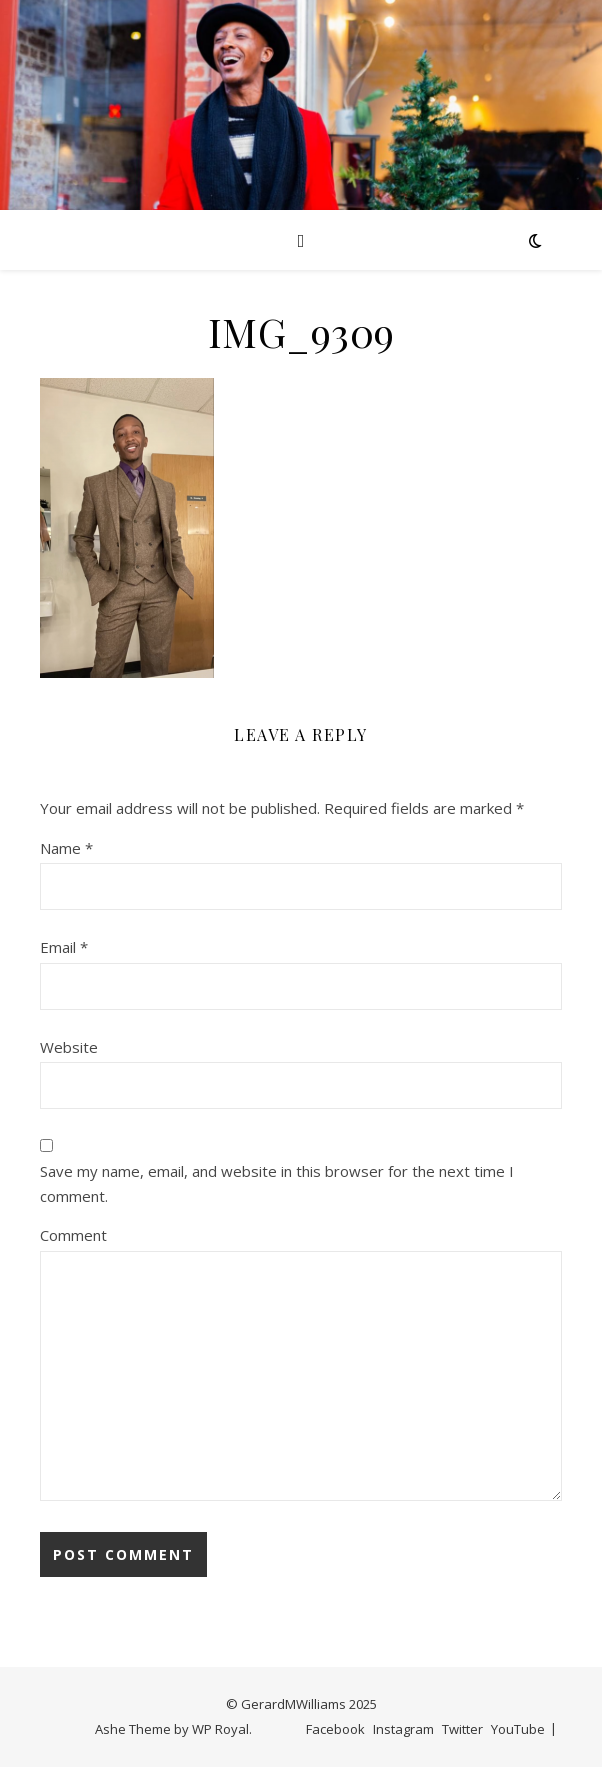 This screenshot has height=1767, width=602. I want to click on Website, so click(69, 1047).